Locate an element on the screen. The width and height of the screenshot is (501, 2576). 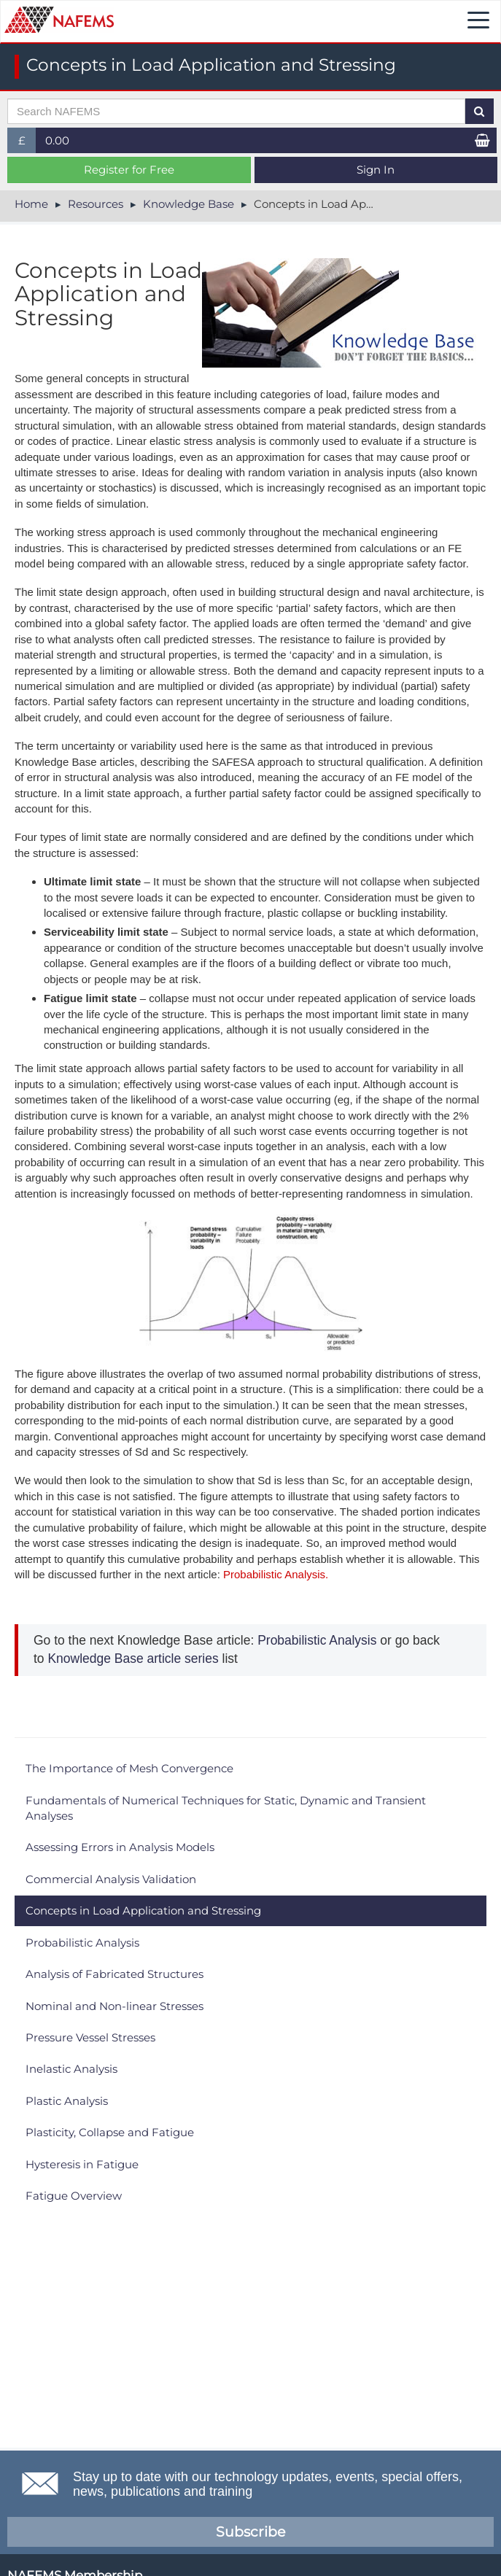
Fundamentals of Numerical Techniques for Static, Dynamic and Transient Analyses is located at coordinates (226, 1808).